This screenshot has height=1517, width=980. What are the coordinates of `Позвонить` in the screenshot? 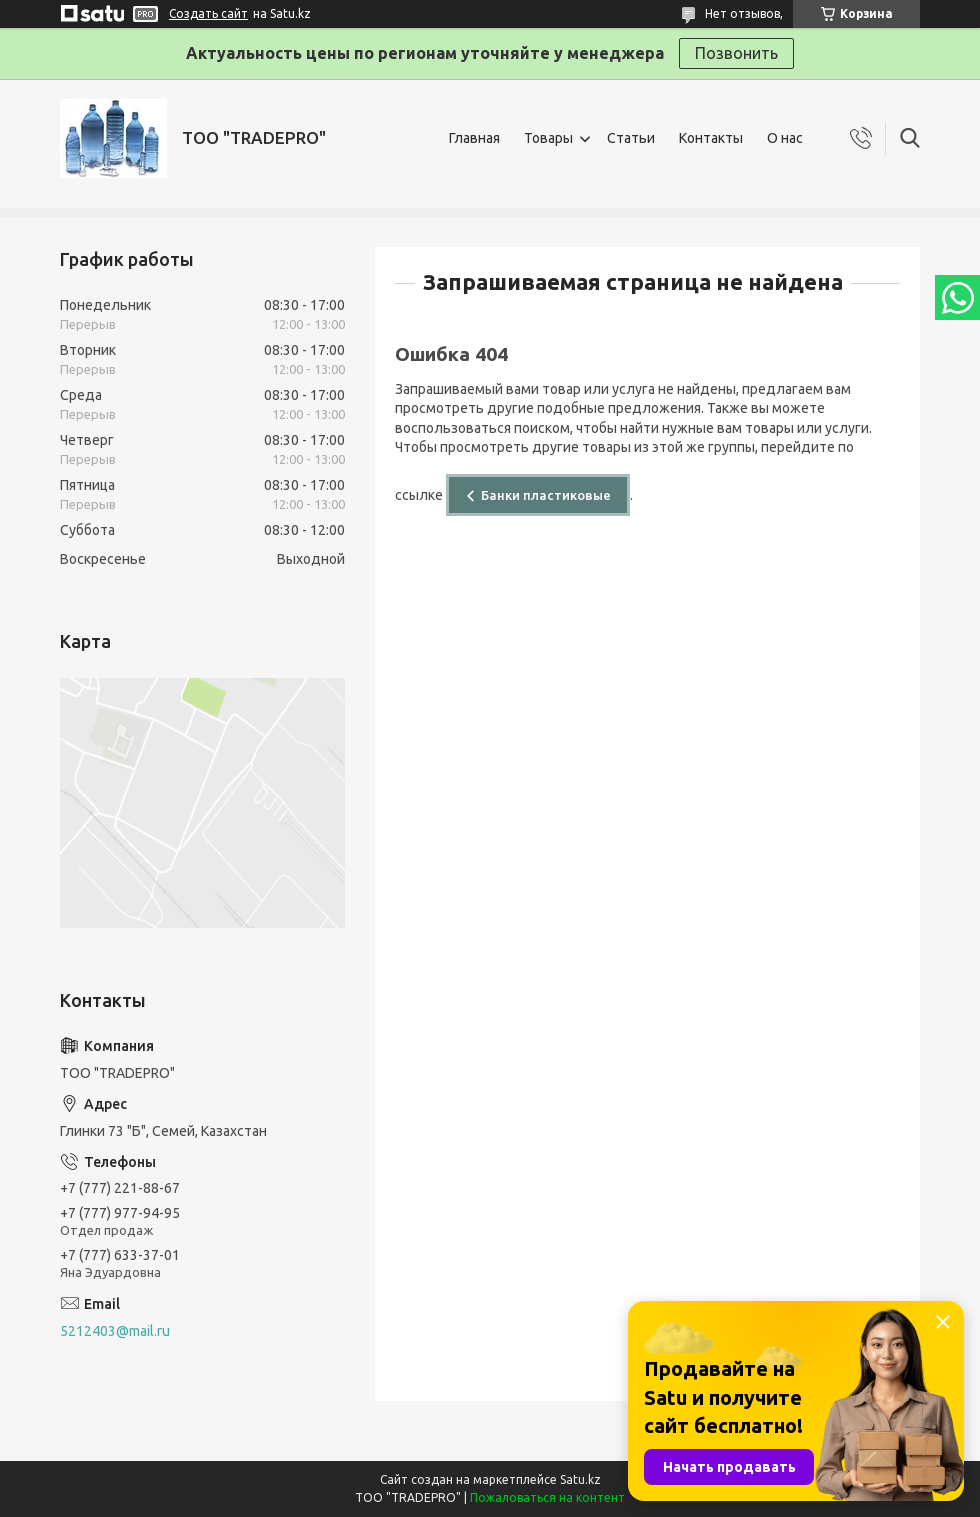 It's located at (736, 53).